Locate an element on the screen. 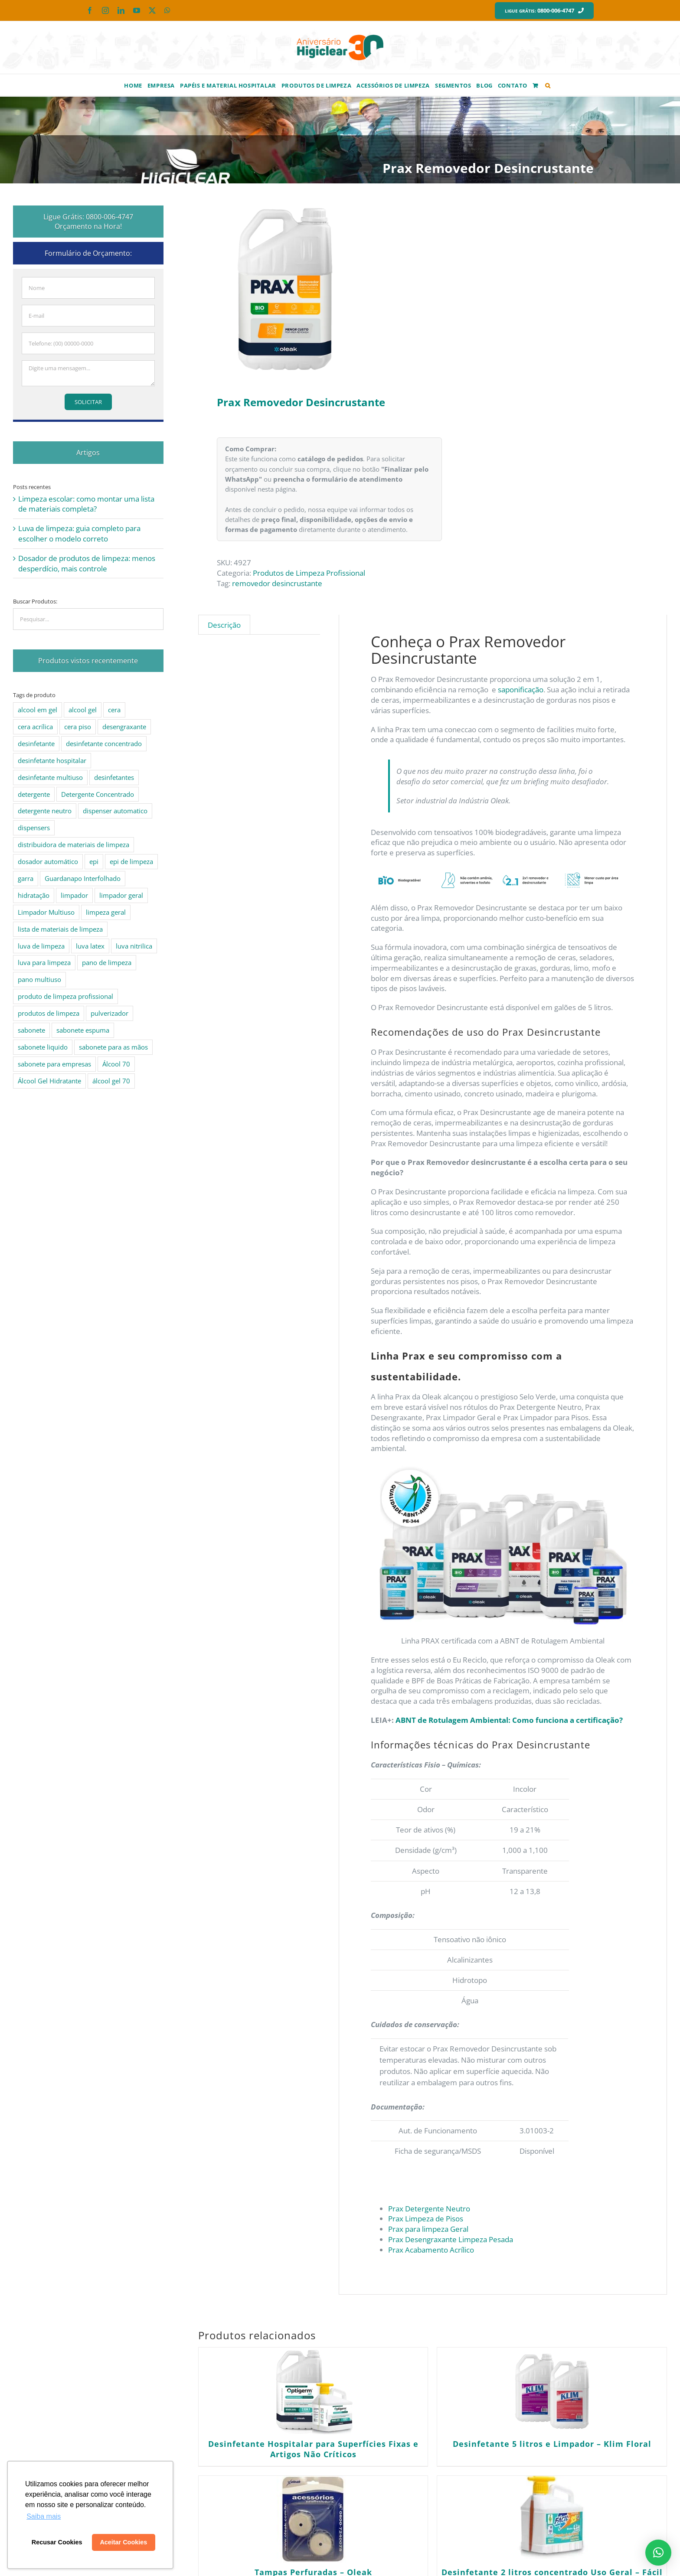 The width and height of the screenshot is (680, 2576). limpador geral [limpador geral (9 produtos)] is located at coordinates (121, 895).